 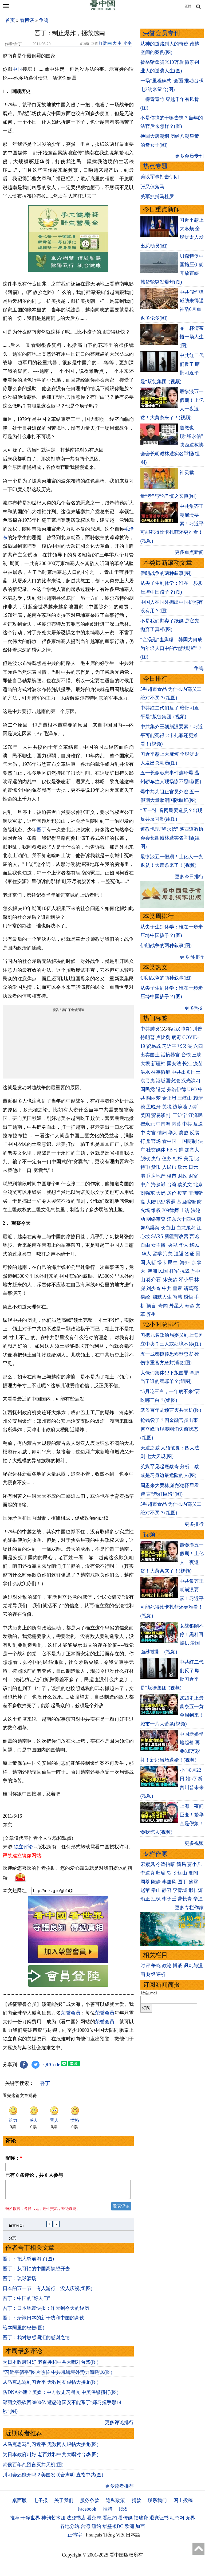 I want to click on 华人, so click(x=183, y=1245).